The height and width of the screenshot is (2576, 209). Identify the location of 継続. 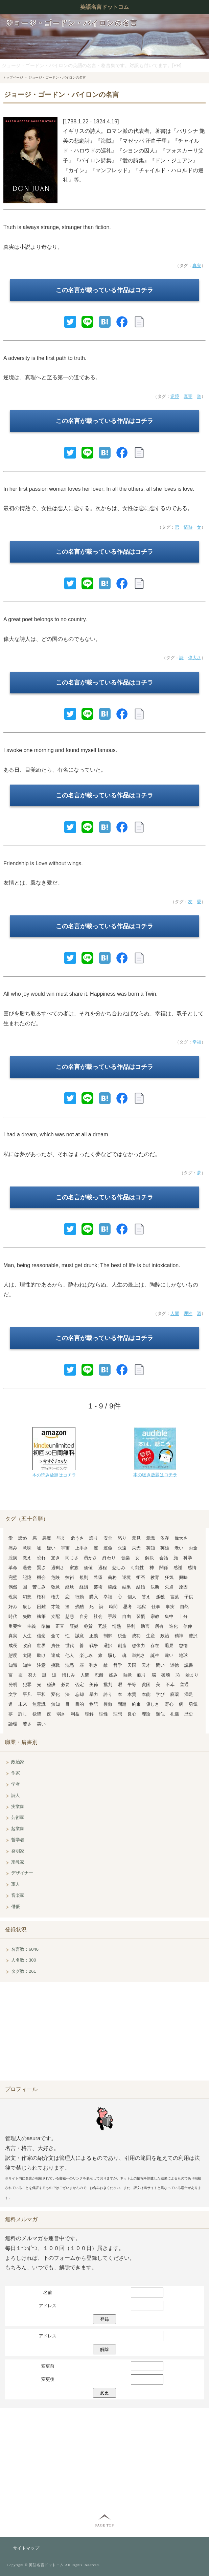
(112, 1586).